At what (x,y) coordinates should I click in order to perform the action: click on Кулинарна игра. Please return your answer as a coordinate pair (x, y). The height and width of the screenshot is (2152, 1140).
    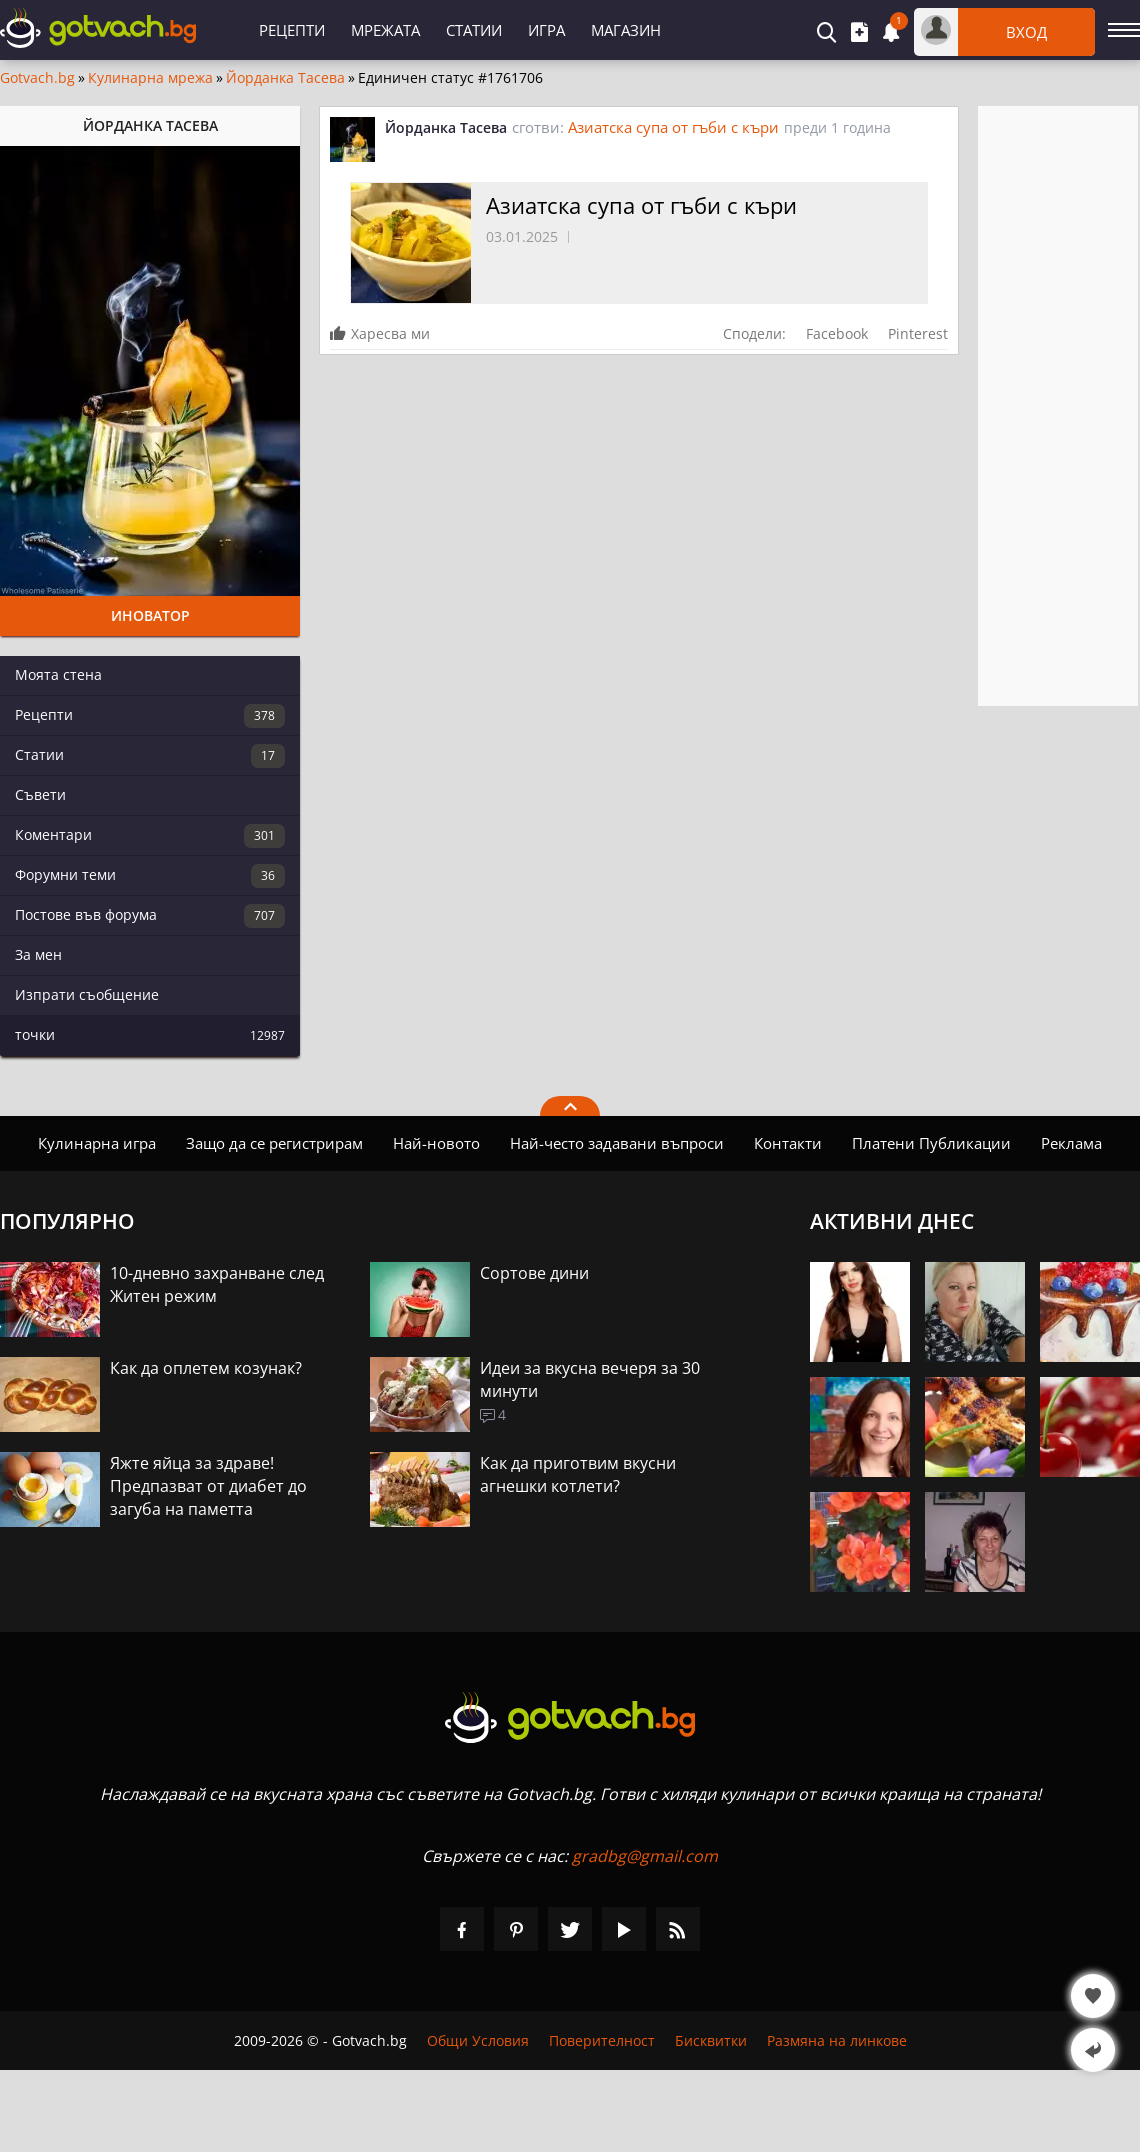
    Looking at the image, I should click on (97, 1143).